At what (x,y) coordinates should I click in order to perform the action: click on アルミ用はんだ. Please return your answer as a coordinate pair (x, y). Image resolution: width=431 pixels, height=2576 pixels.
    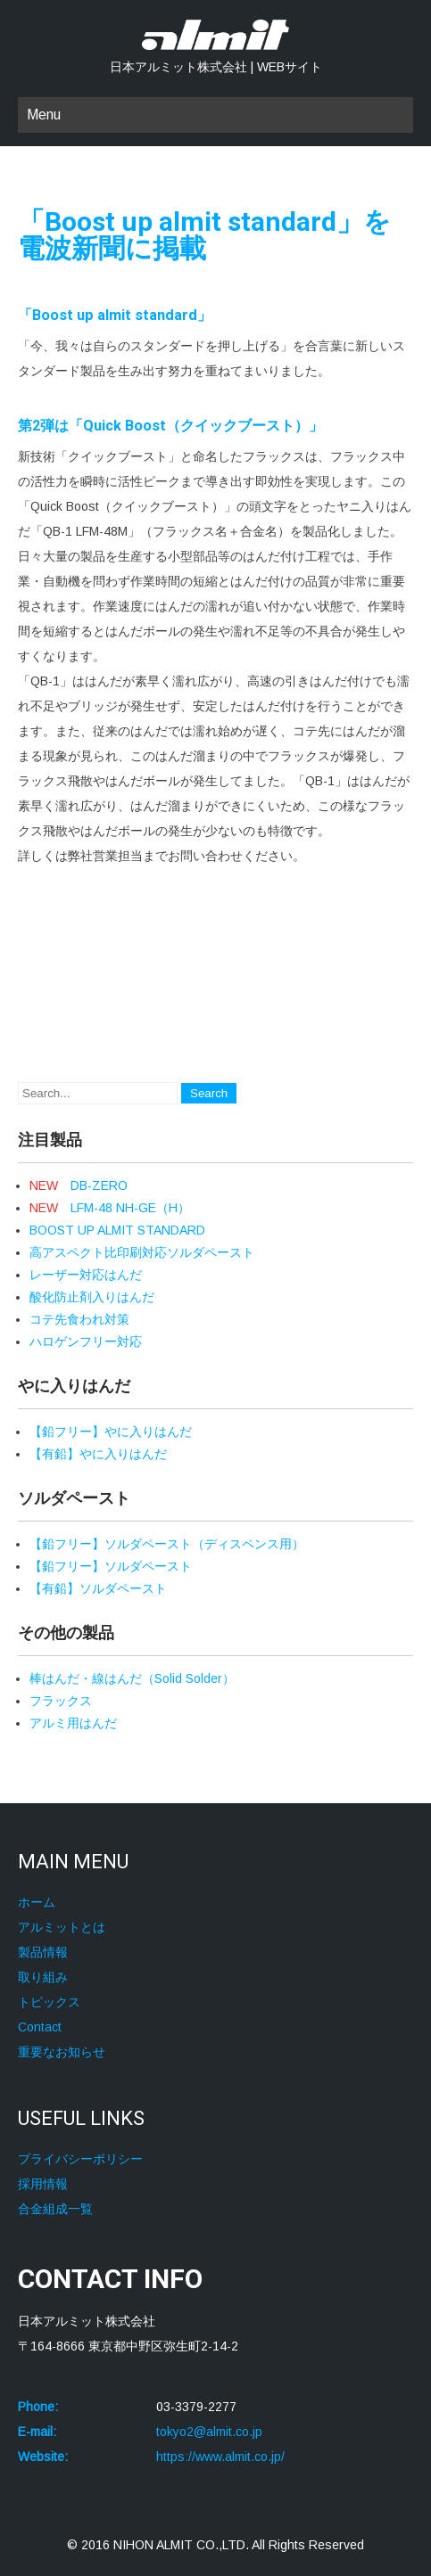
    Looking at the image, I should click on (73, 1723).